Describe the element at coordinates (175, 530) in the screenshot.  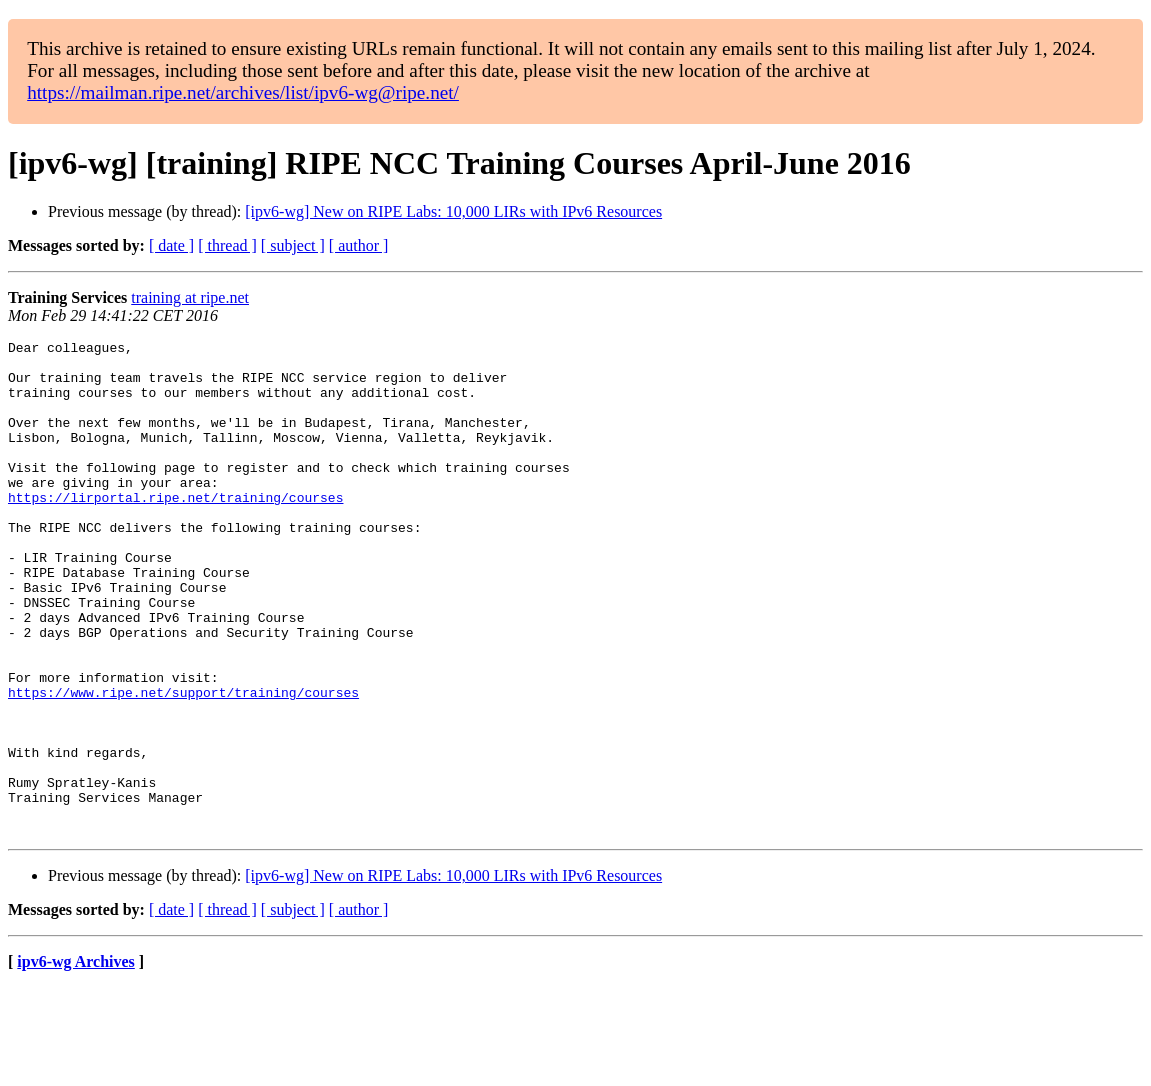
I see `https://lirportal.ripe.net/training/courses` at that location.